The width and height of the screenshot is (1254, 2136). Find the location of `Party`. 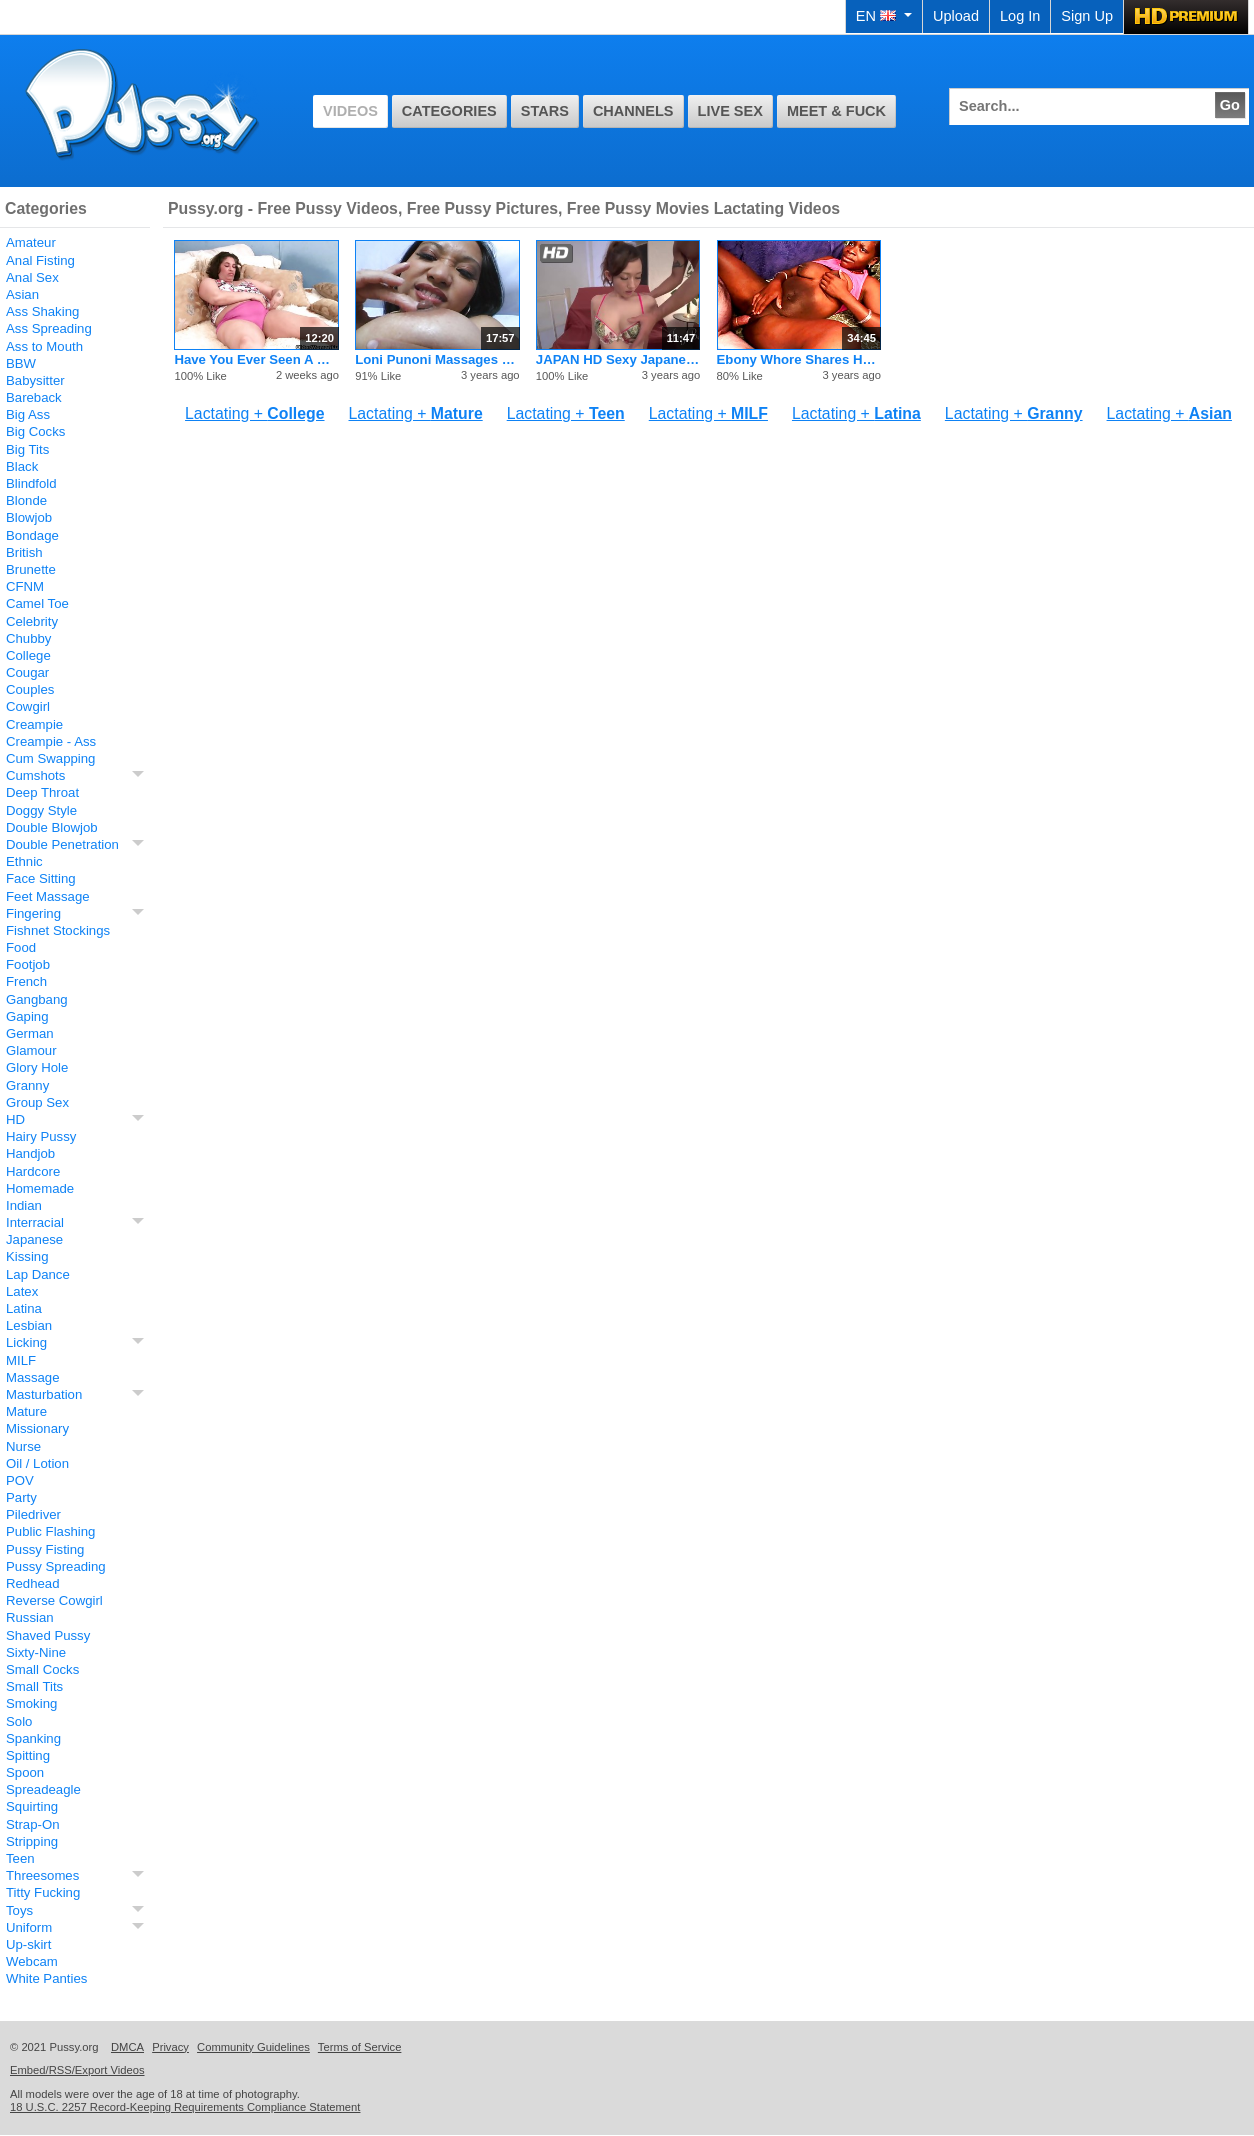

Party is located at coordinates (21, 1497).